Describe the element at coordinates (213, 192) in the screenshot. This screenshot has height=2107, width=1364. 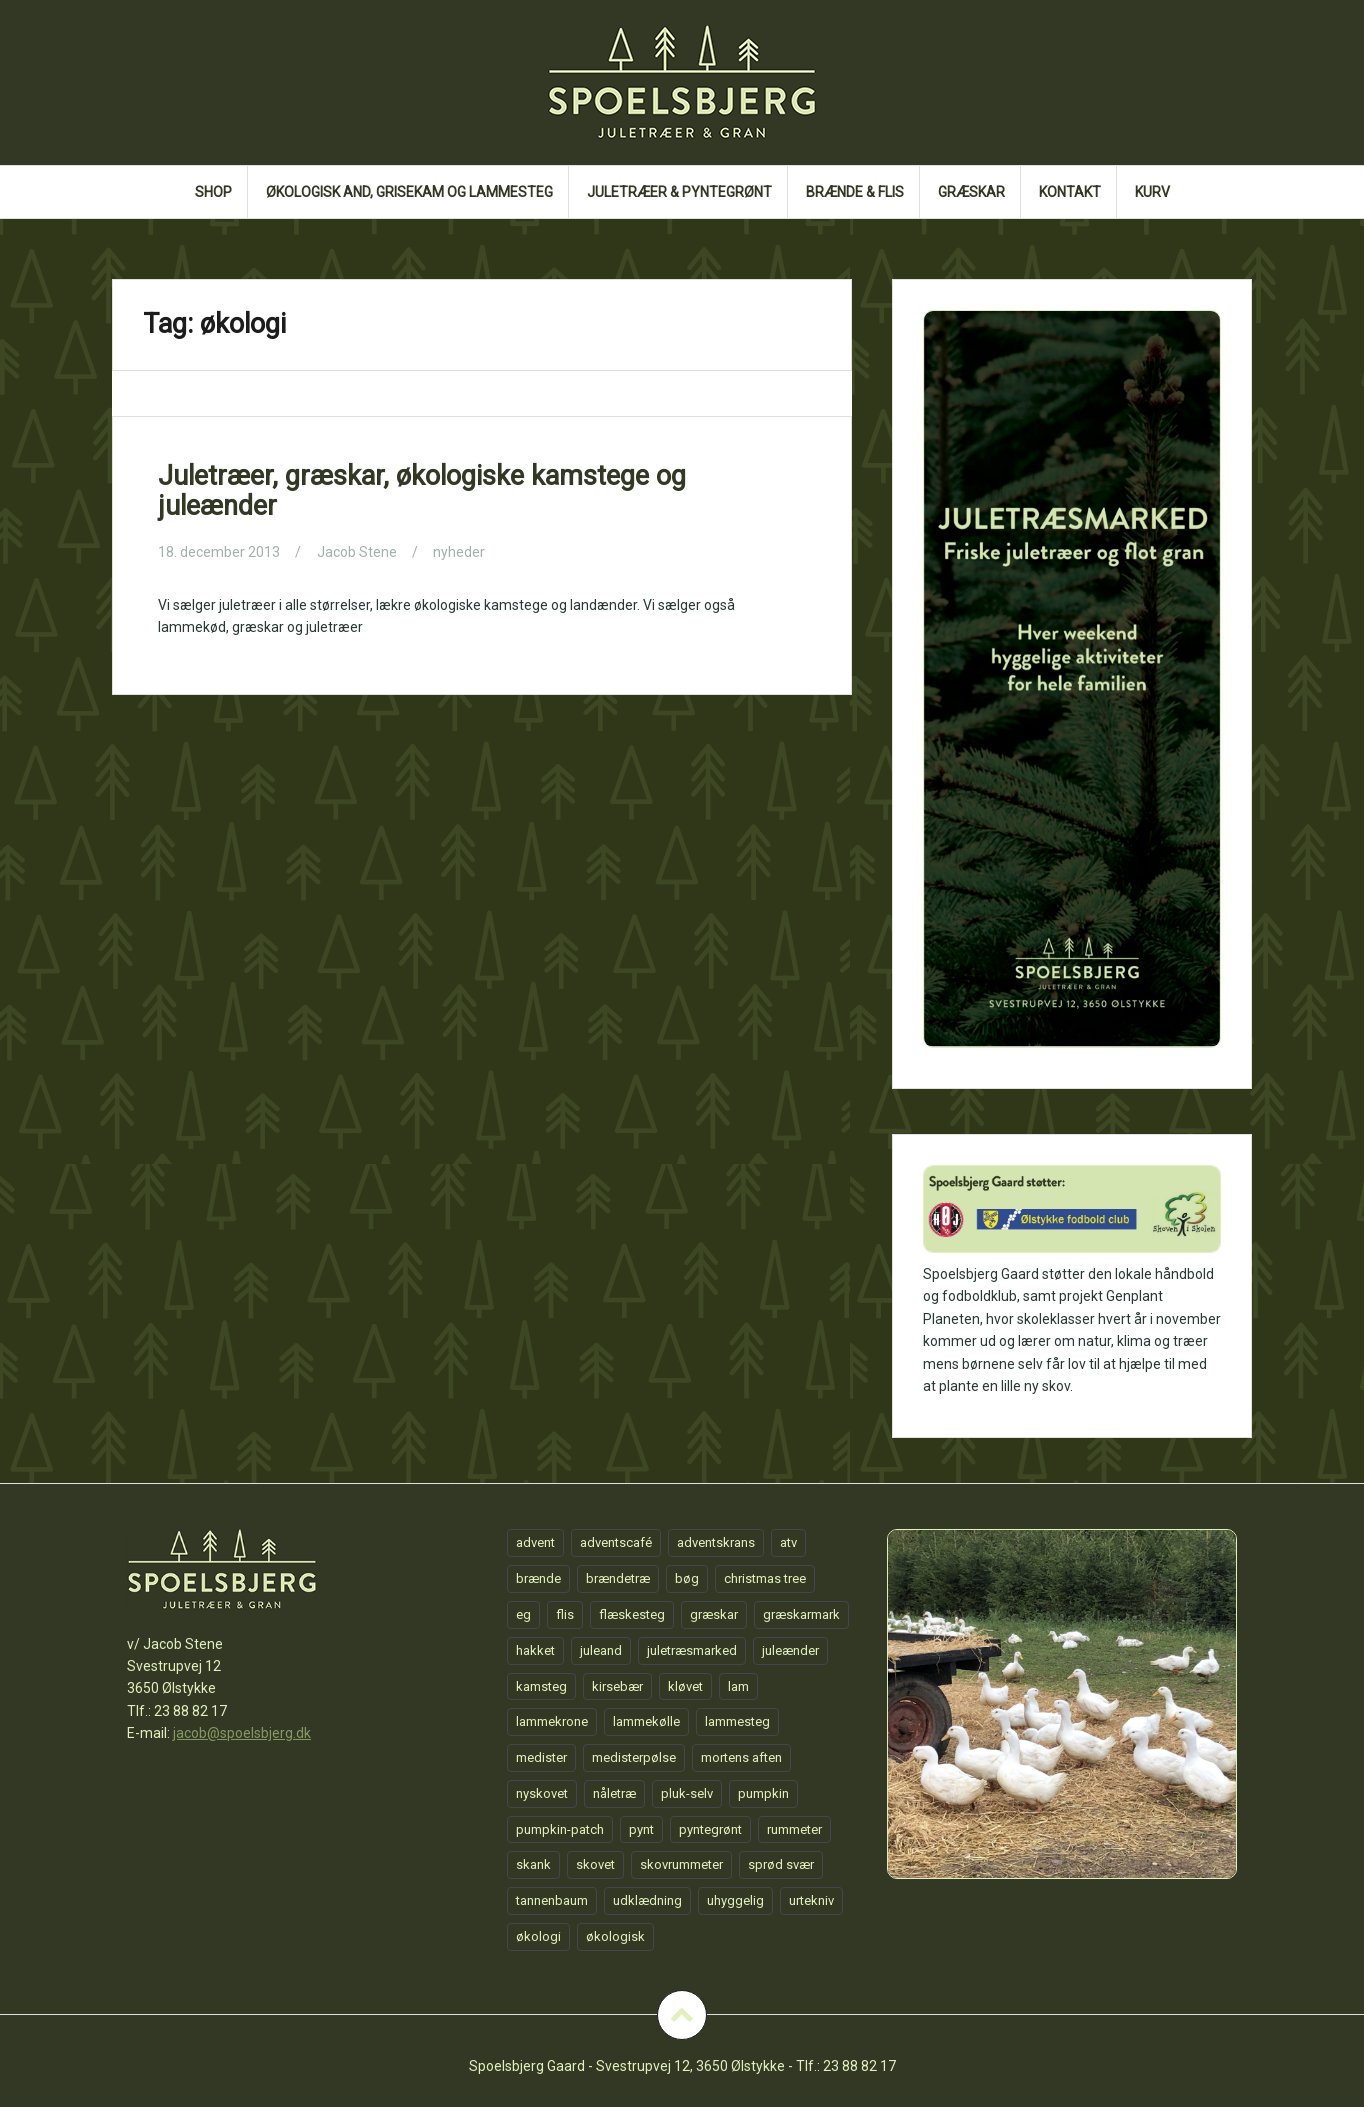
I see `Shop` at that location.